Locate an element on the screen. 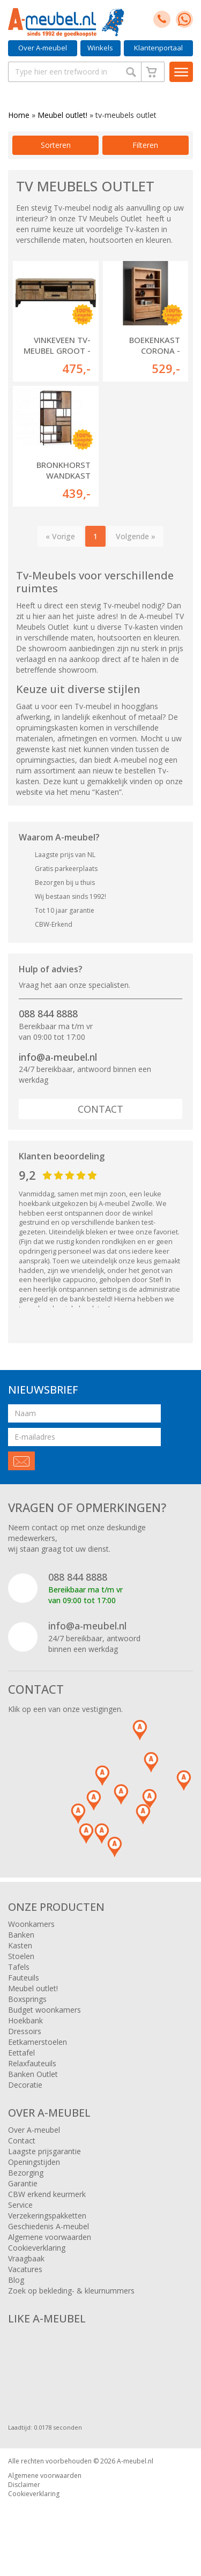  Kasten is located at coordinates (20, 1945).